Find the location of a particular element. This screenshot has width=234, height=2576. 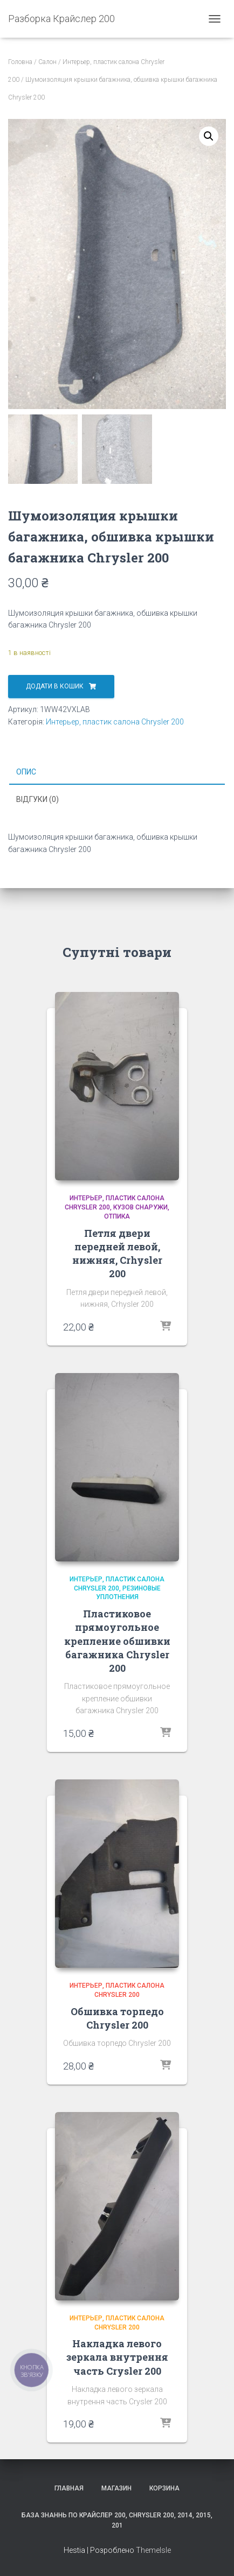

ThemeIsle is located at coordinates (153, 2550).